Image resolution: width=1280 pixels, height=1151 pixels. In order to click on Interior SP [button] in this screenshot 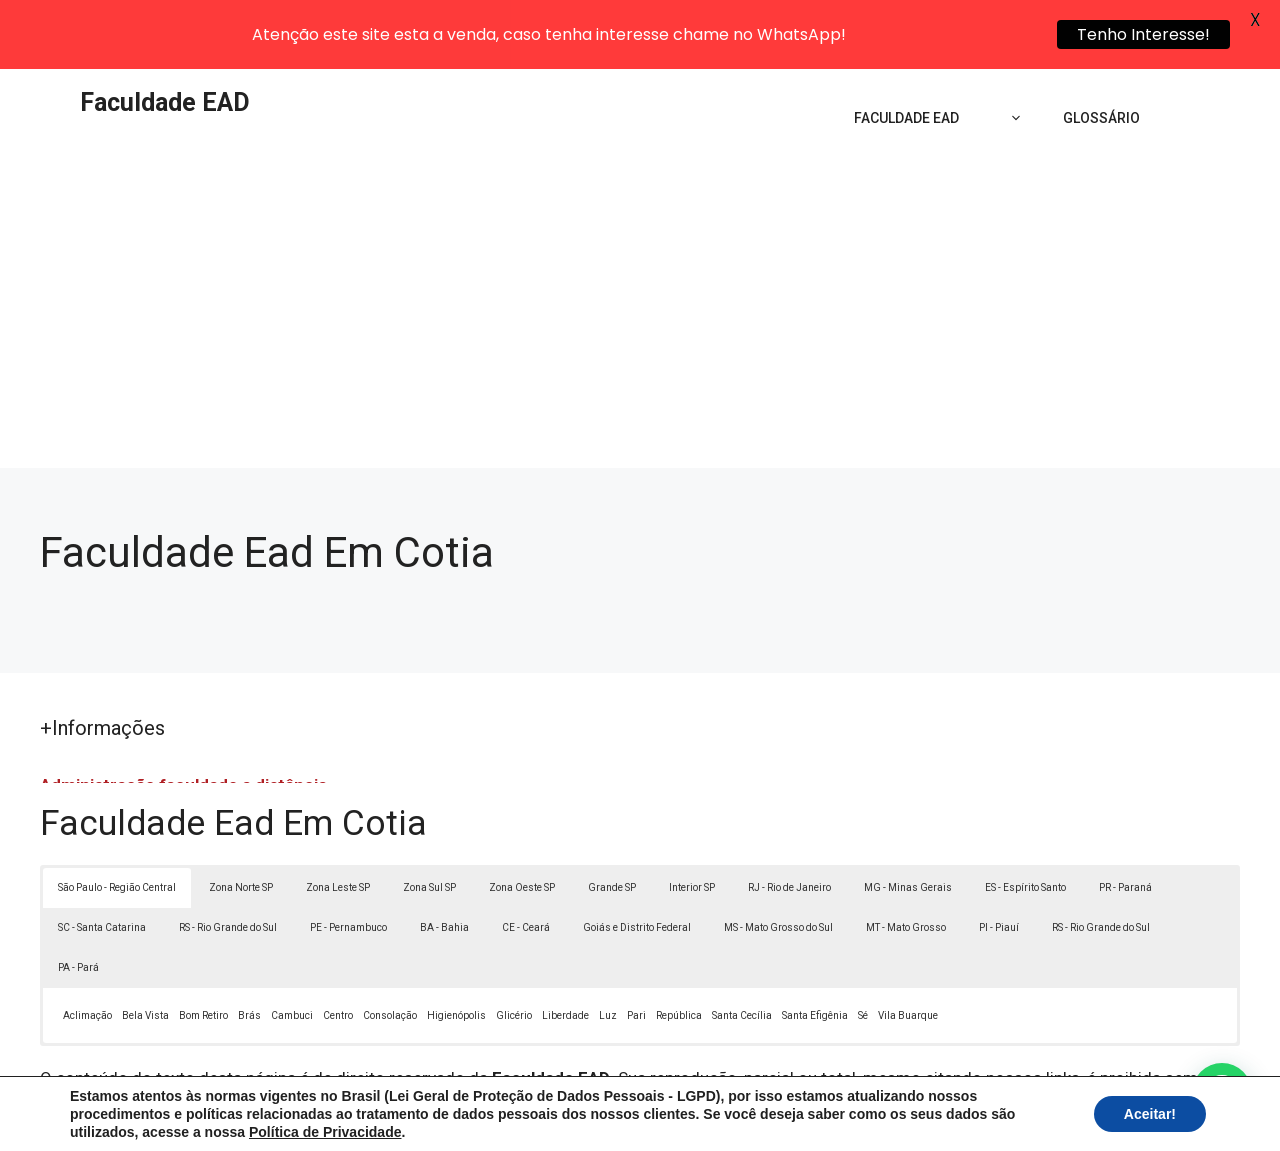, I will do `click(692, 818)`.